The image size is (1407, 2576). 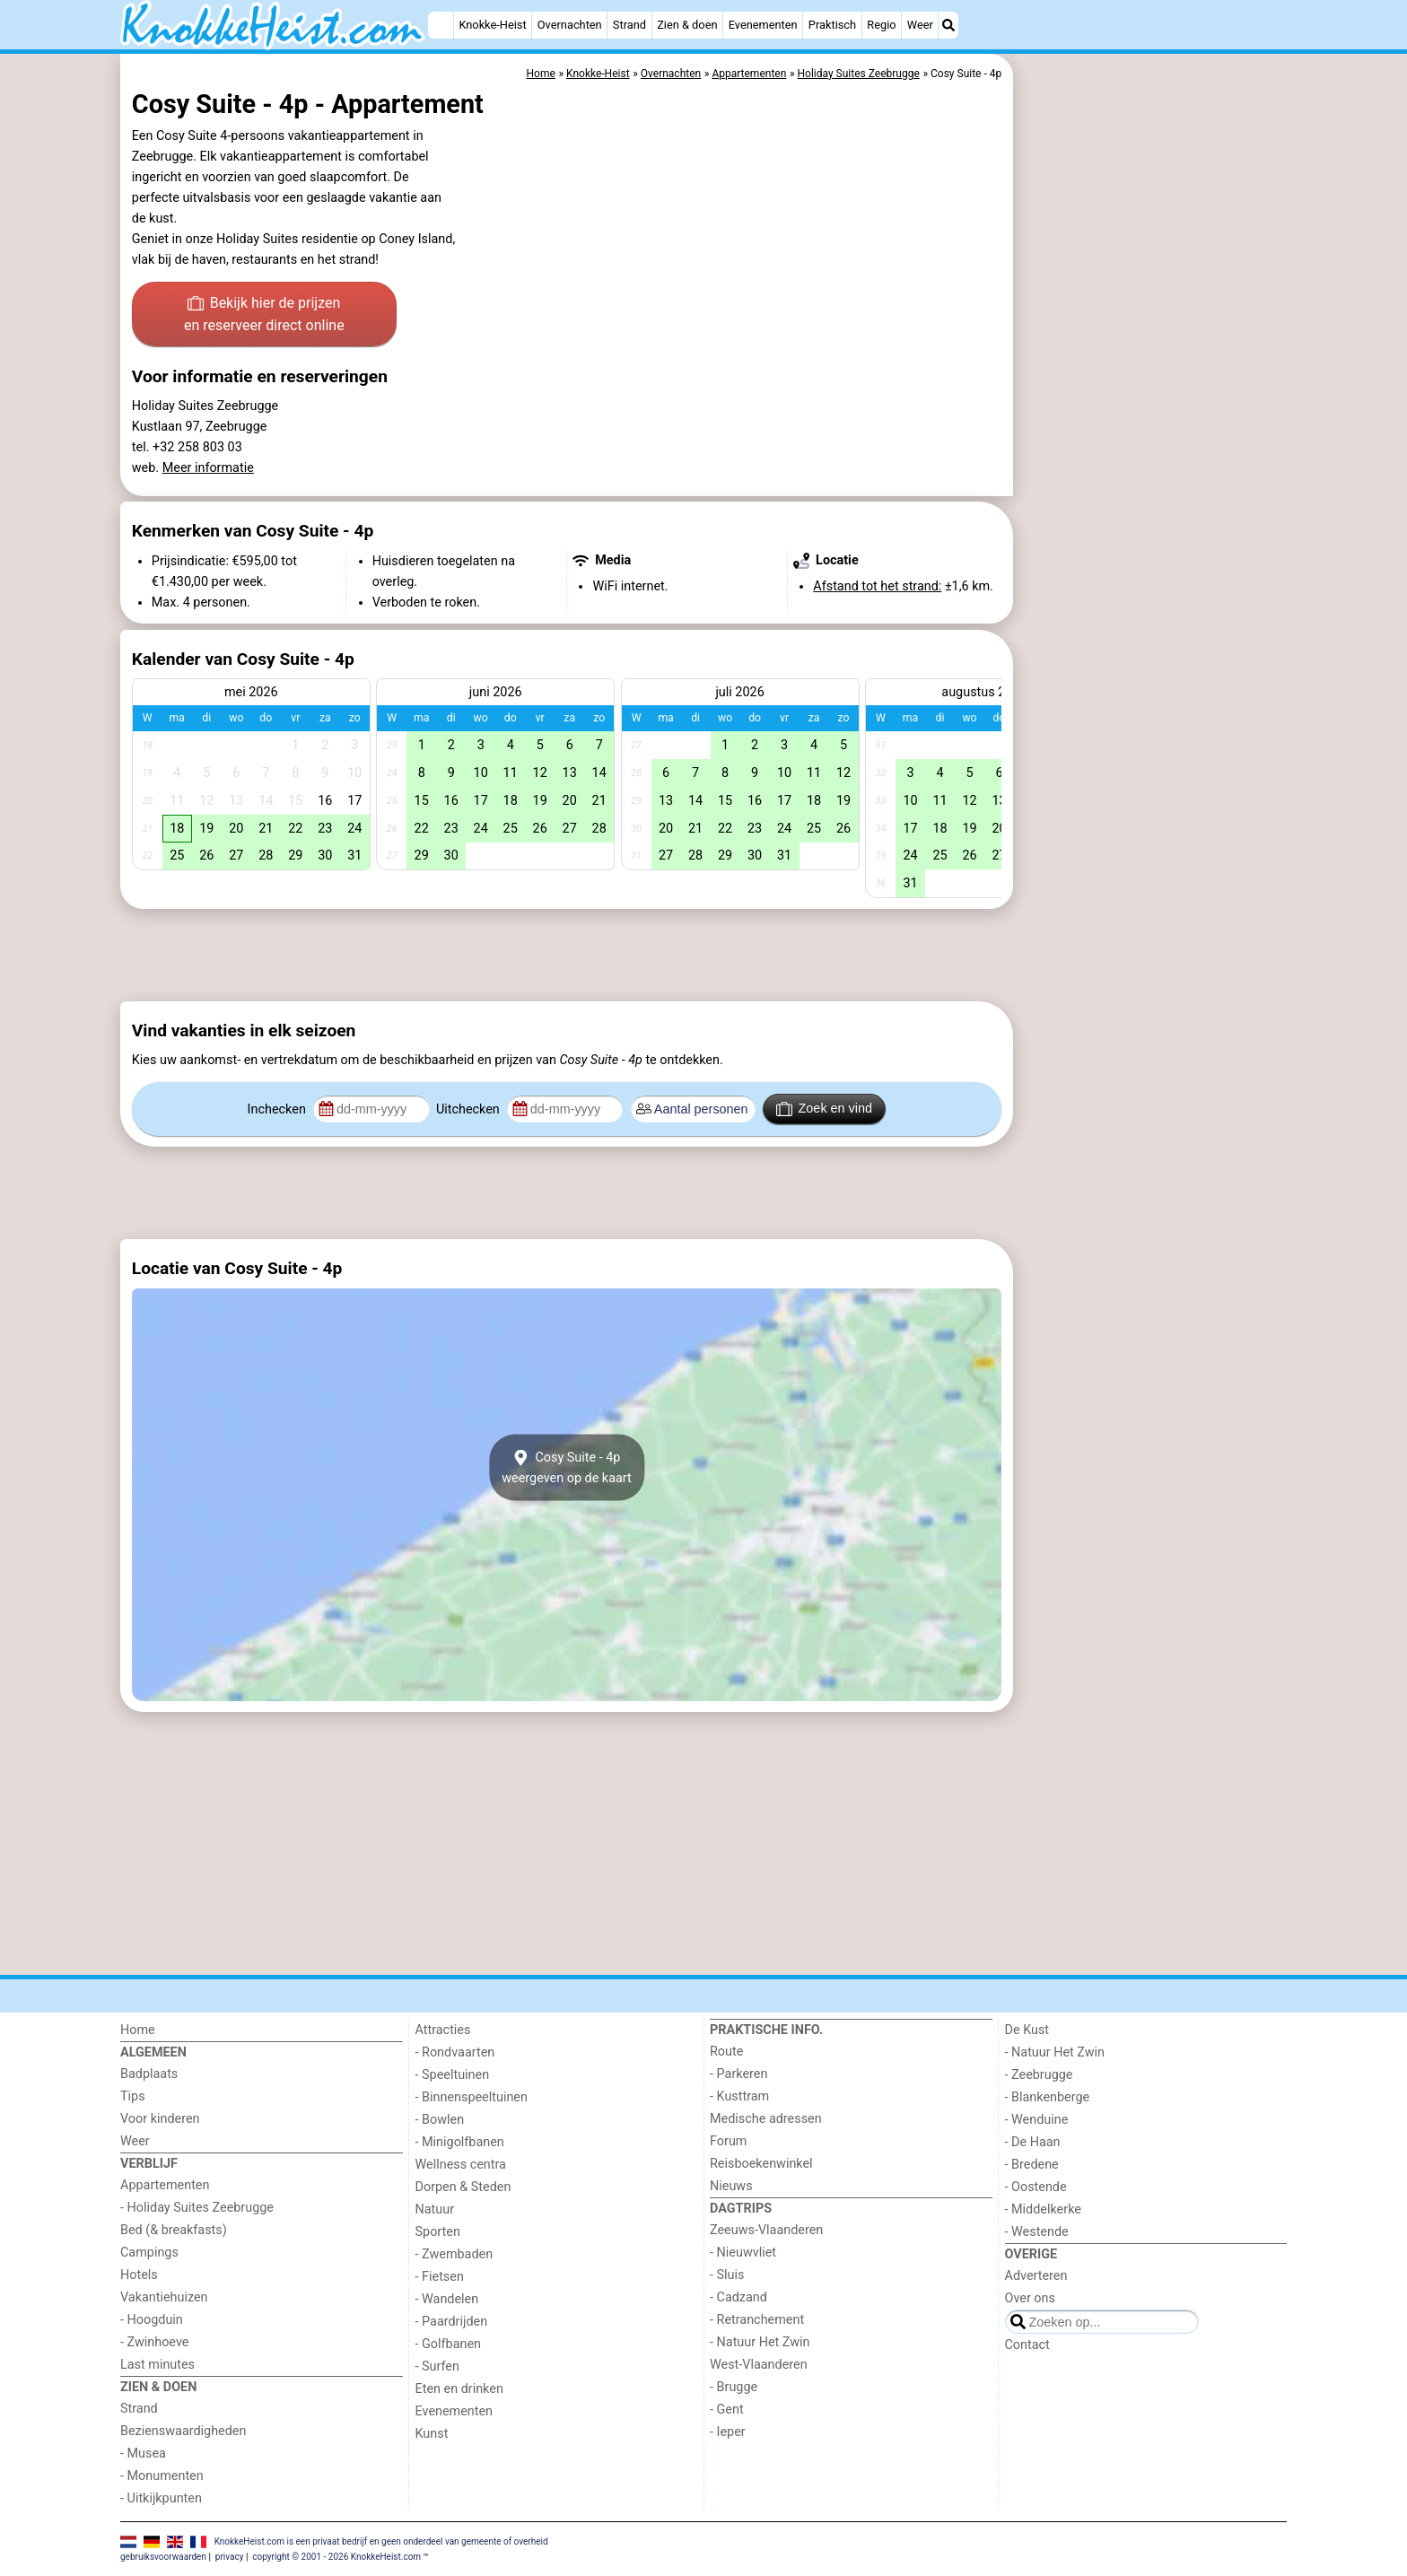 What do you see at coordinates (157, 2364) in the screenshot?
I see `Last minutes` at bounding box center [157, 2364].